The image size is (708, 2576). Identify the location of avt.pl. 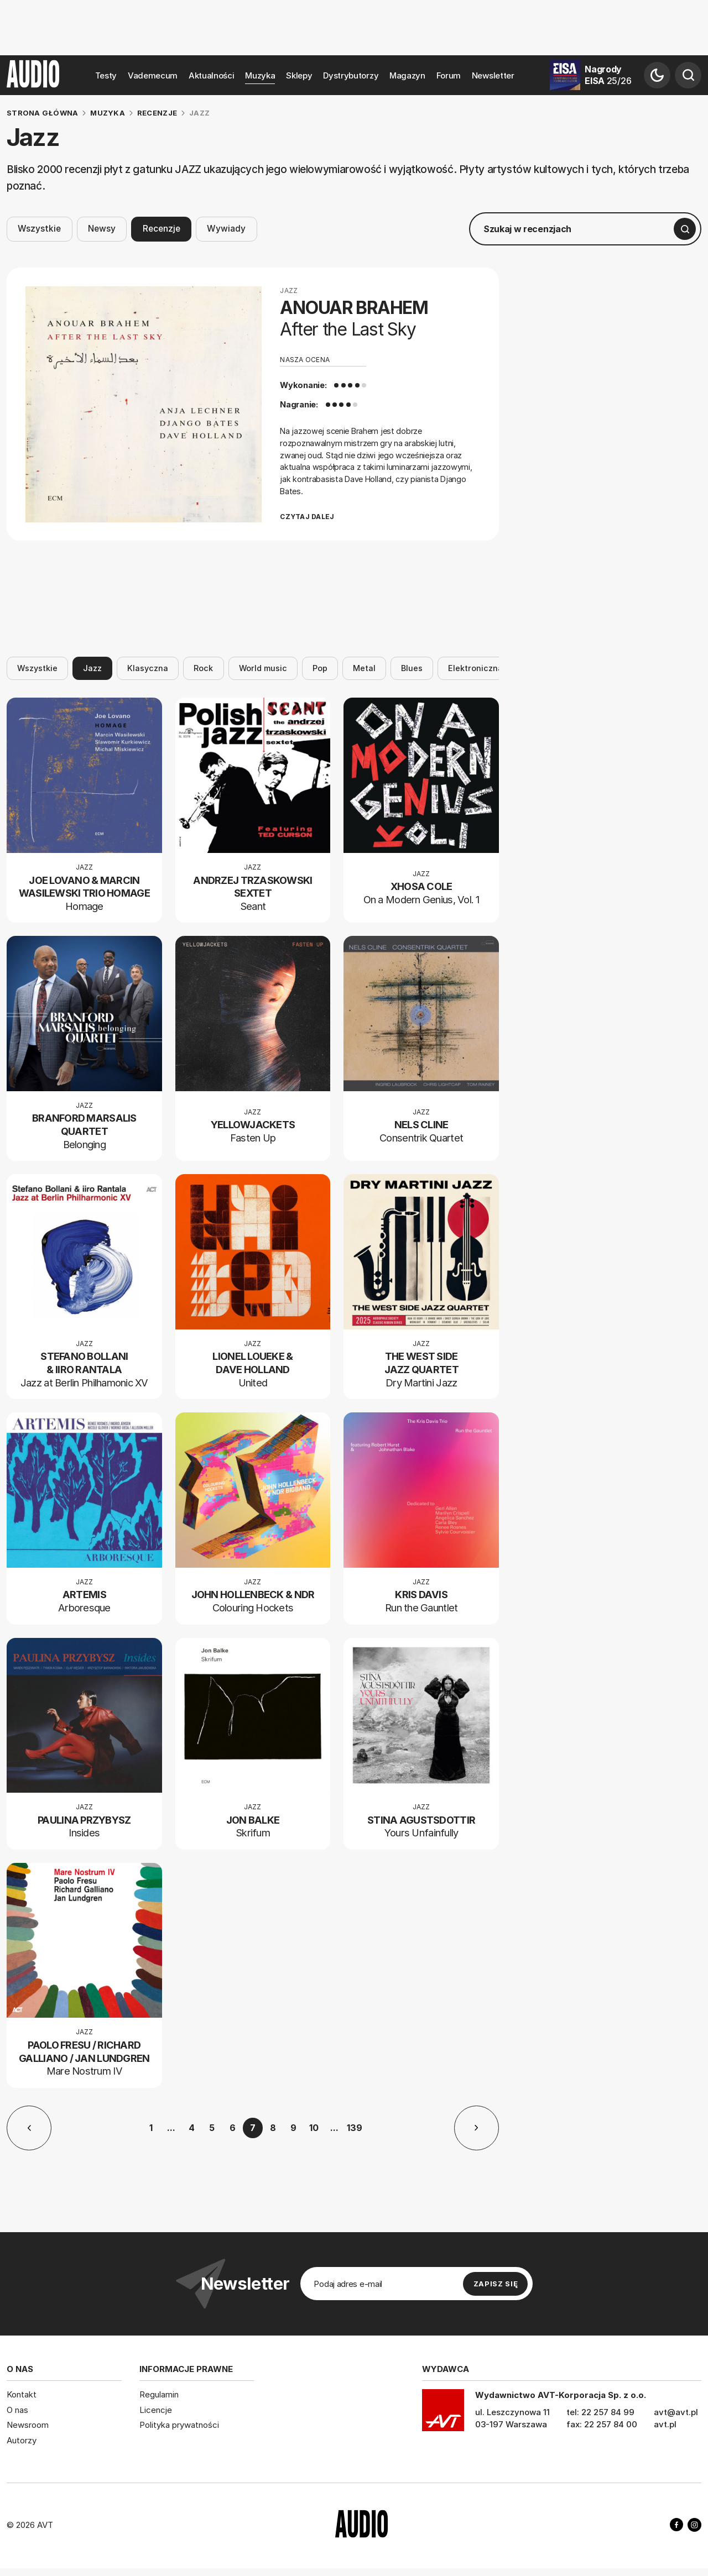
(665, 2424).